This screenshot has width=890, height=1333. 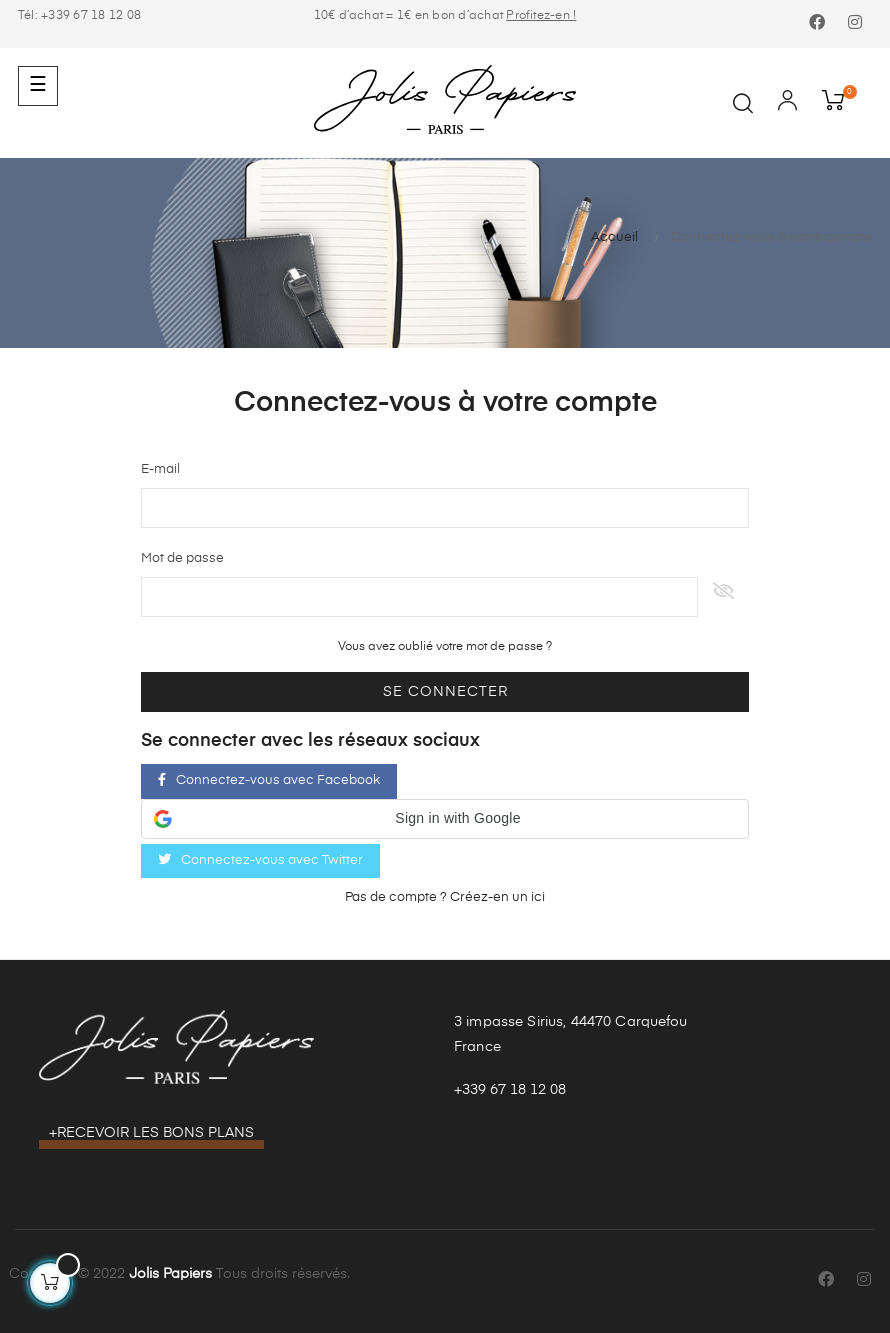 What do you see at coordinates (269, 780) in the screenshot?
I see `Connectez-vous avec Facebook` at bounding box center [269, 780].